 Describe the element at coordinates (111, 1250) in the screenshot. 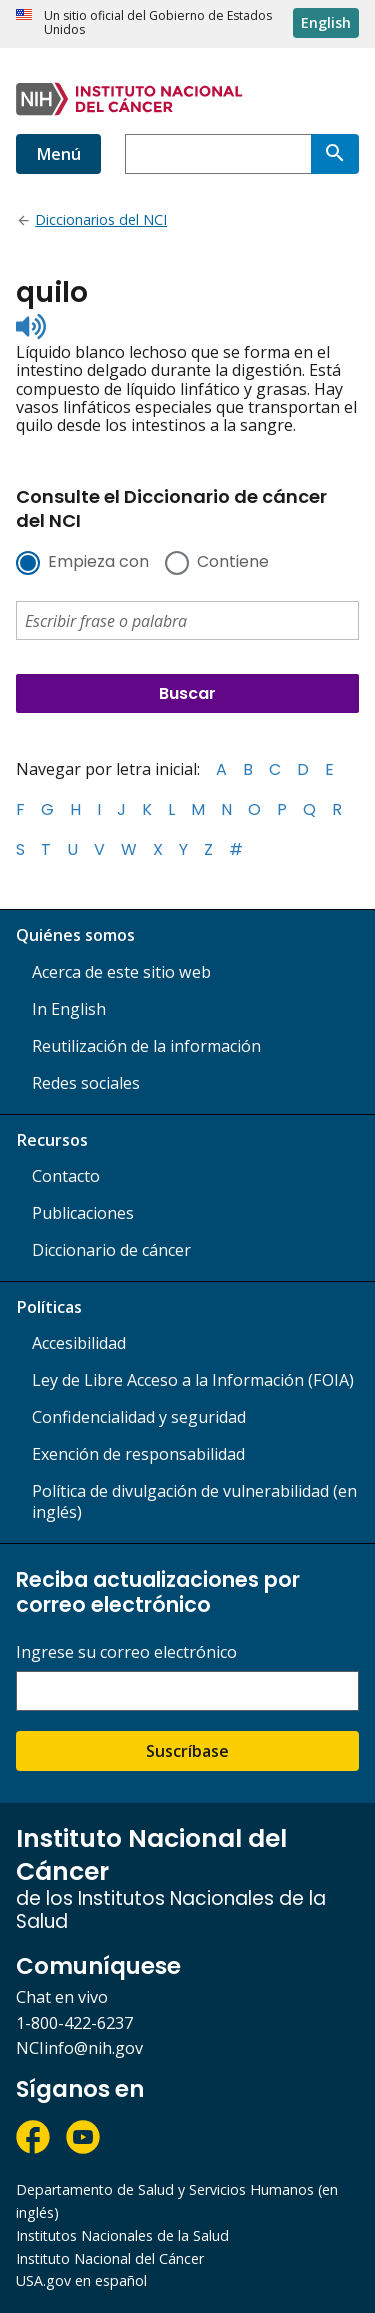

I see `Diccionario de cáncer` at that location.